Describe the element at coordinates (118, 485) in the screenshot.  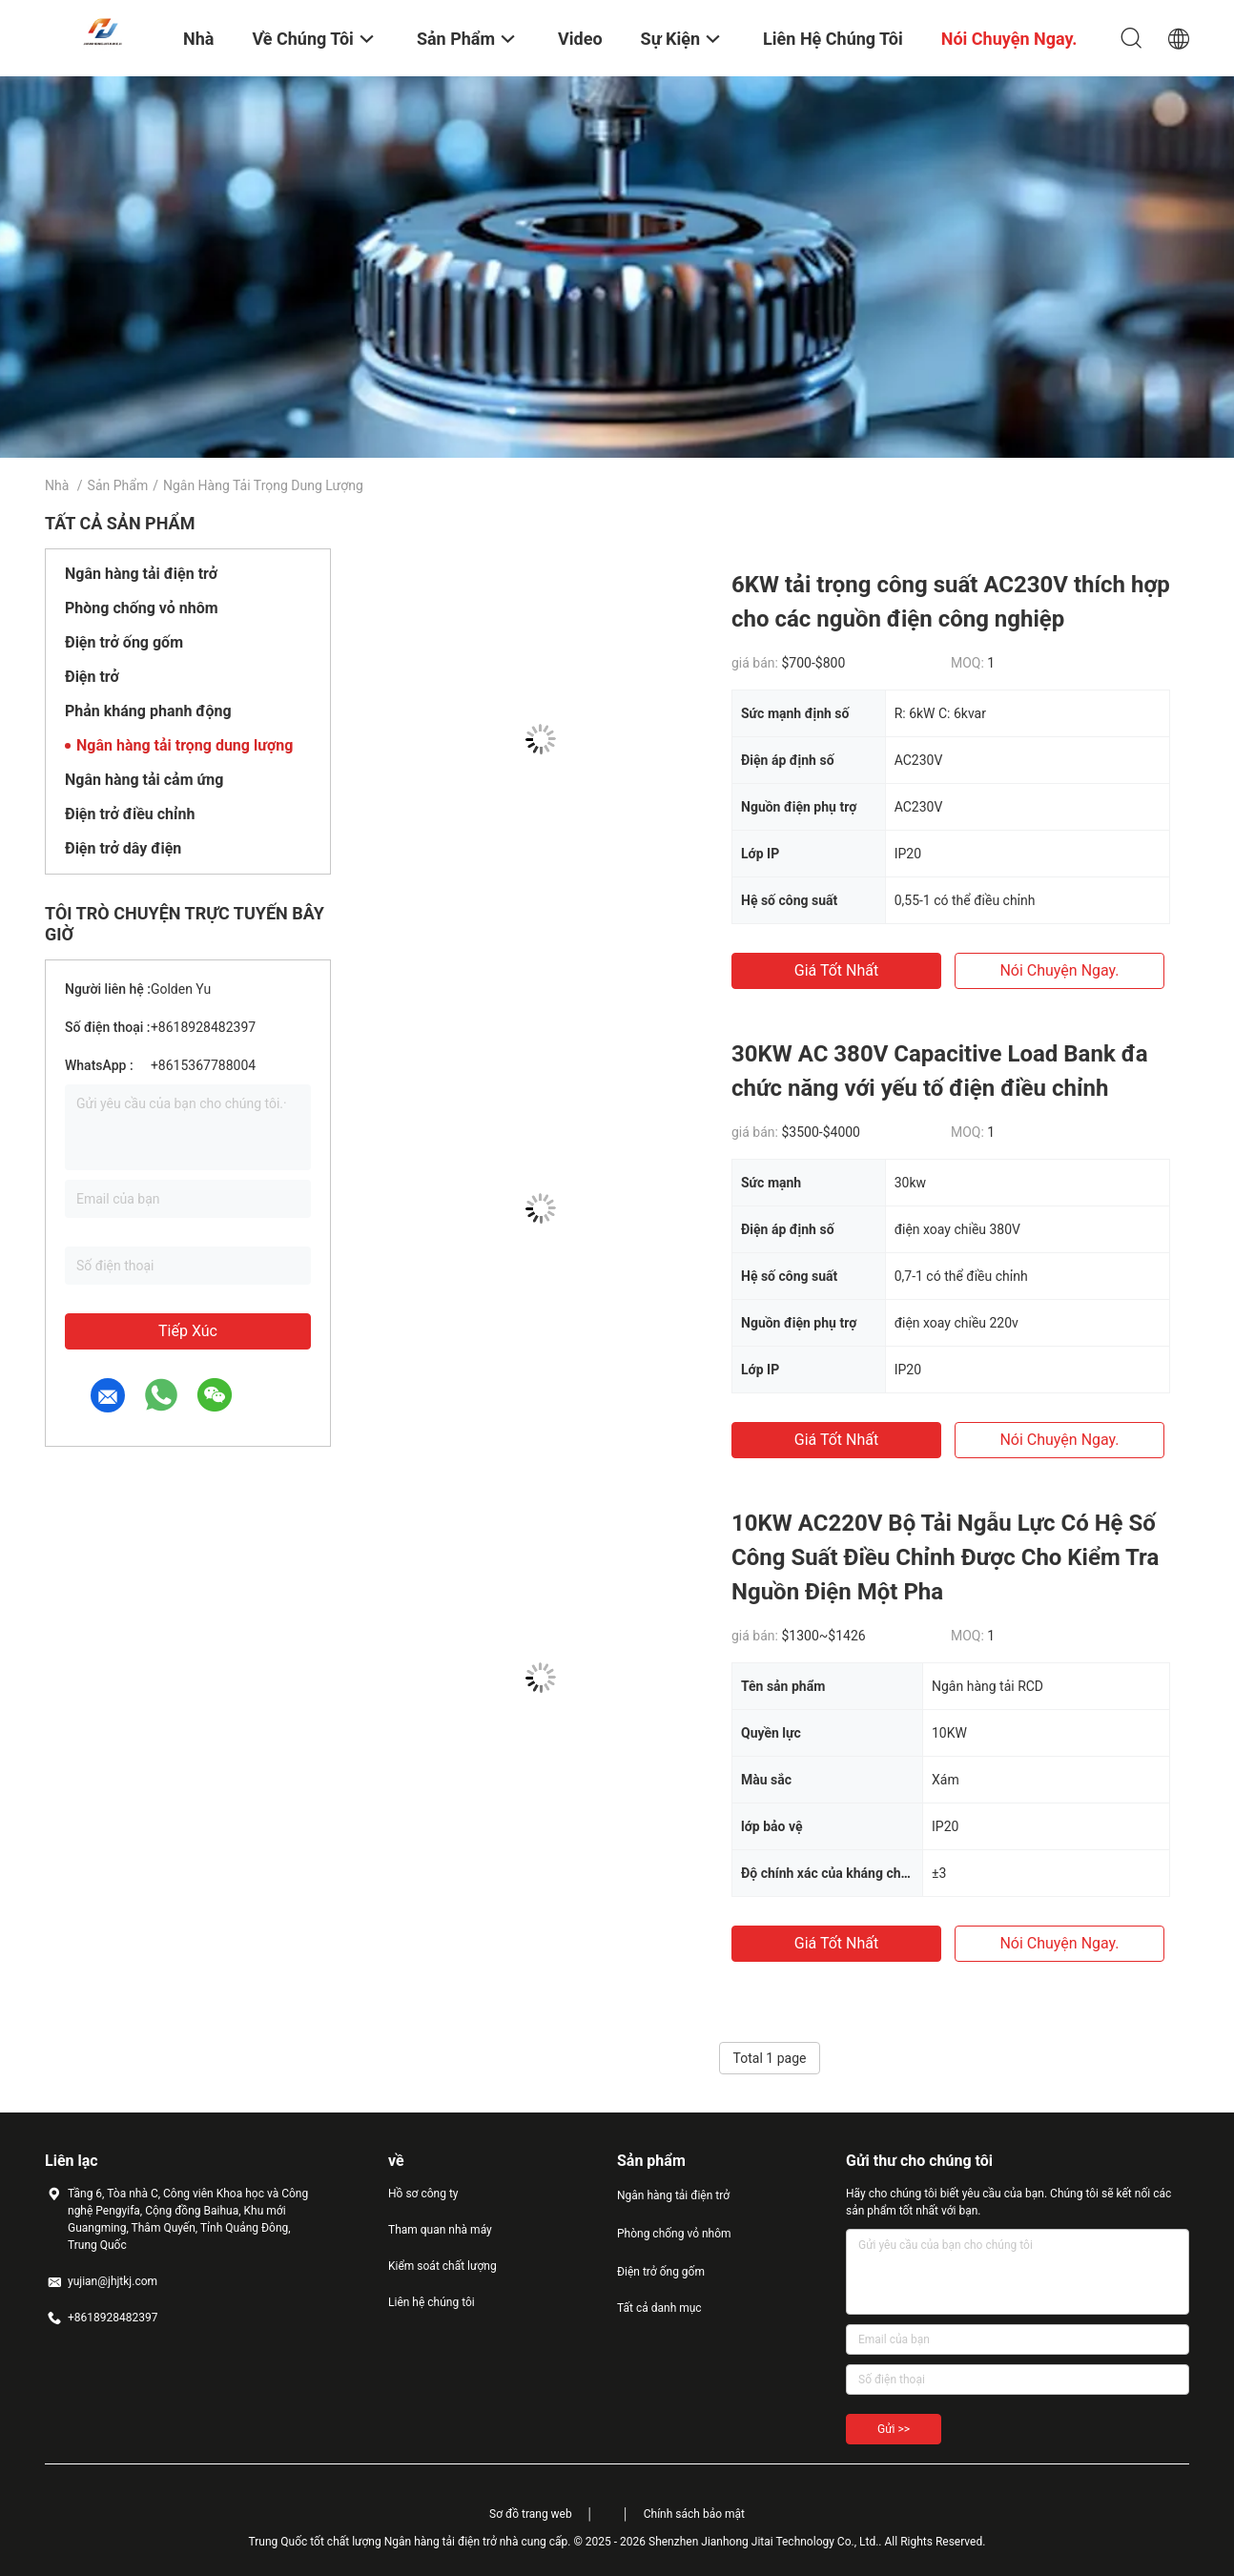
I see `Sản phẩm` at that location.